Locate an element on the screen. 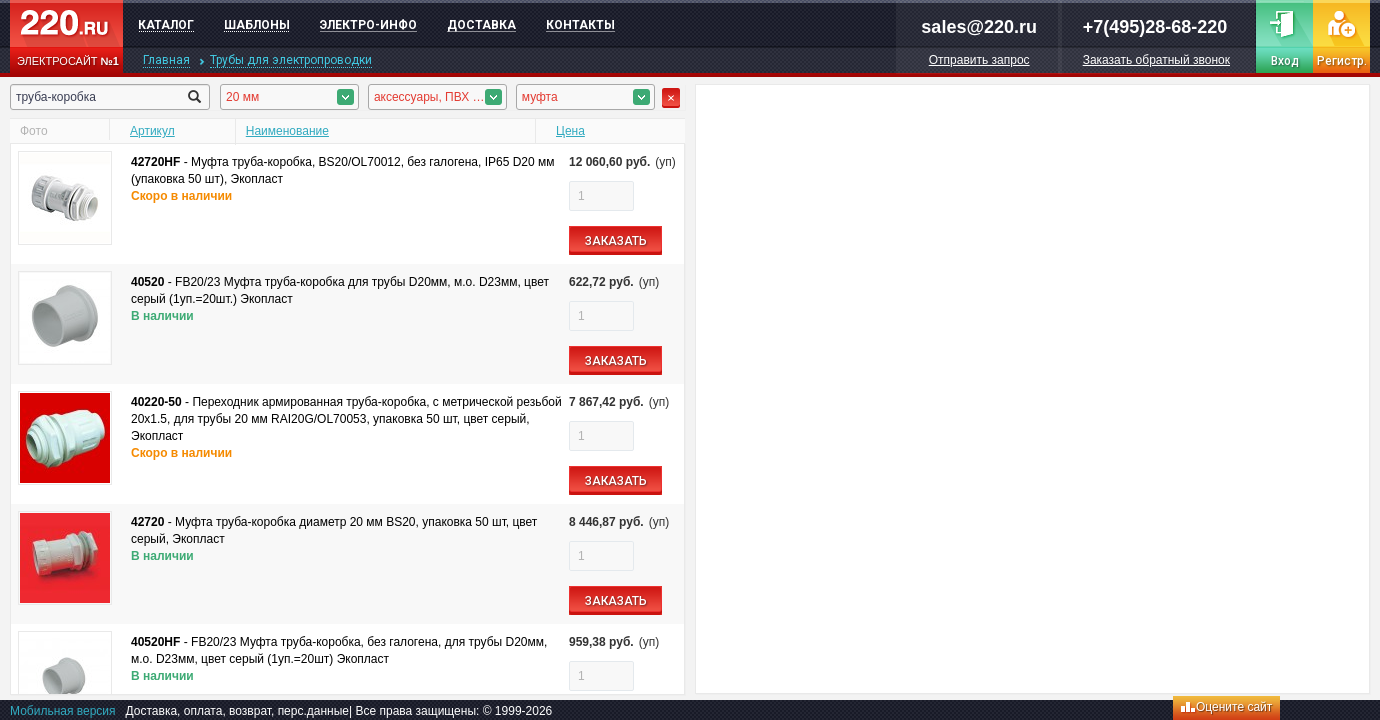 The width and height of the screenshot is (1380, 720). Электро-инфо is located at coordinates (368, 25).